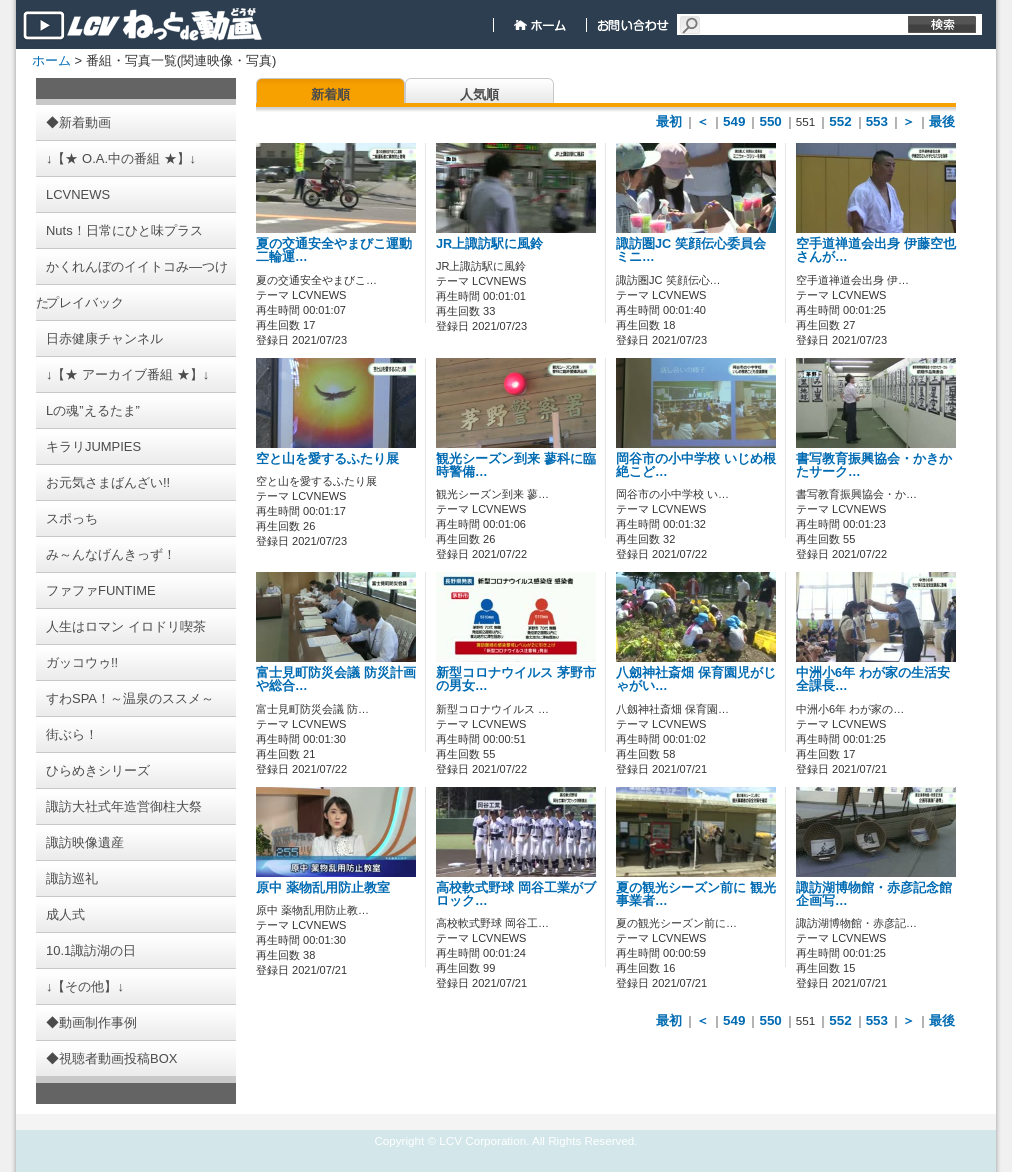 This screenshot has width=1012, height=1172. What do you see at coordinates (696, 894) in the screenshot?
I see `夏の観光シーズン前に 観光事業者…` at bounding box center [696, 894].